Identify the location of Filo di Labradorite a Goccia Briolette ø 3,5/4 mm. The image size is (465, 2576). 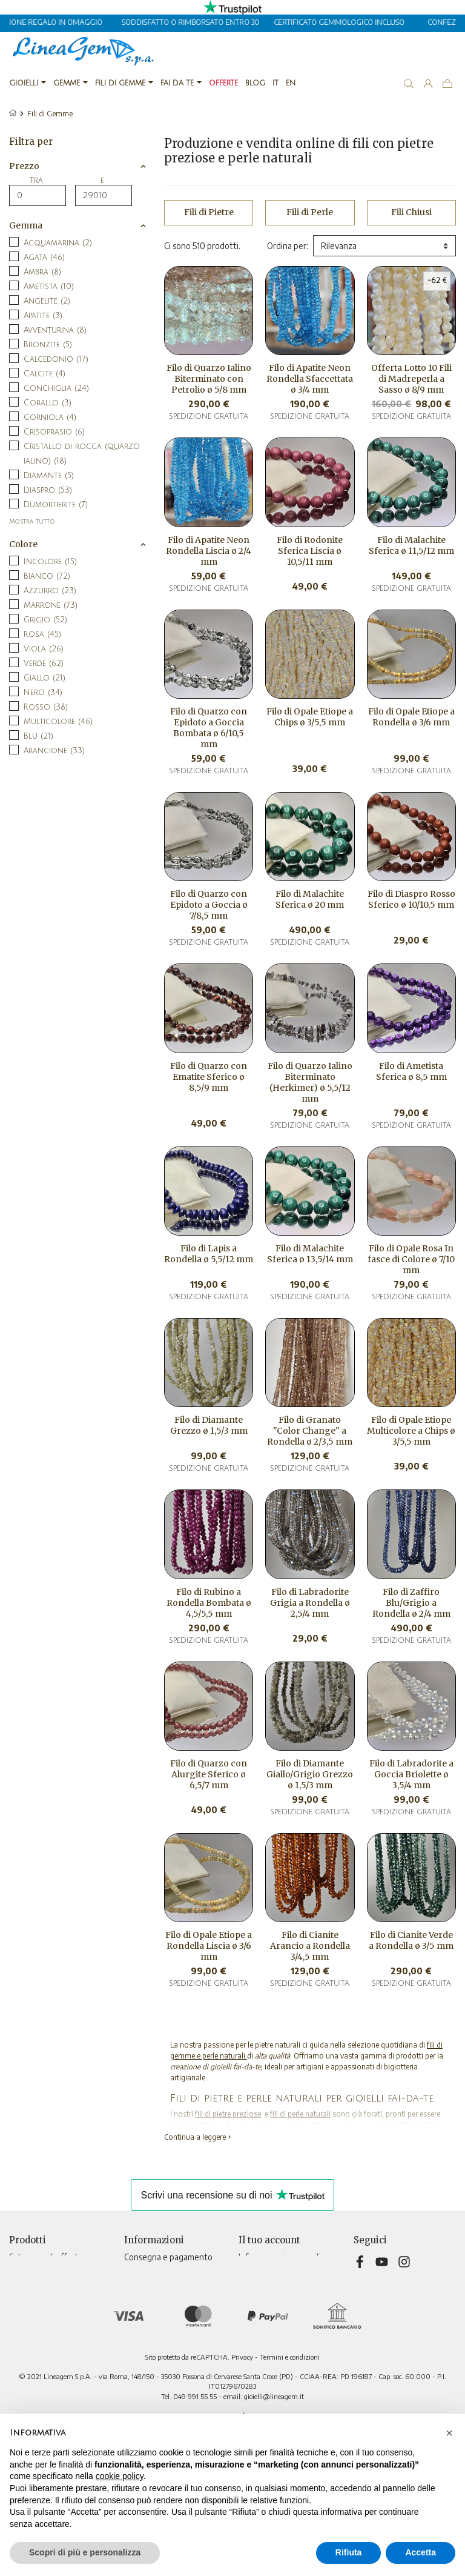
(411, 1774).